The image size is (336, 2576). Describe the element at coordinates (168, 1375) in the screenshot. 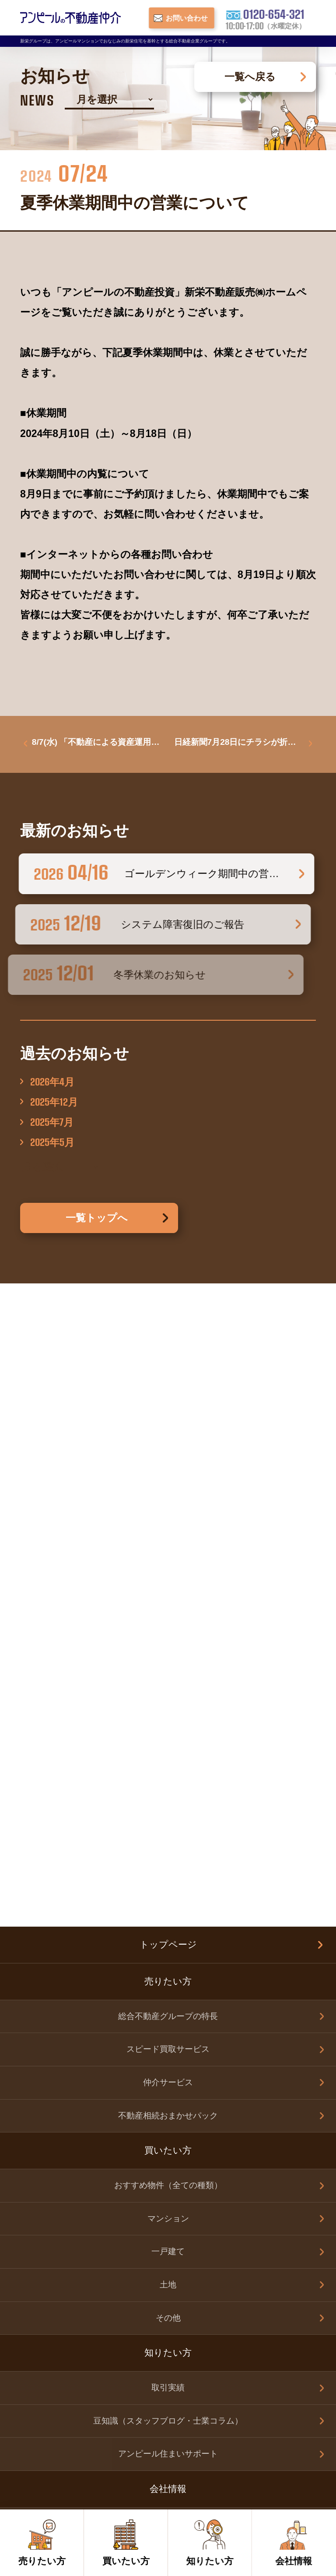

I see `総合不動産グループの特長` at that location.